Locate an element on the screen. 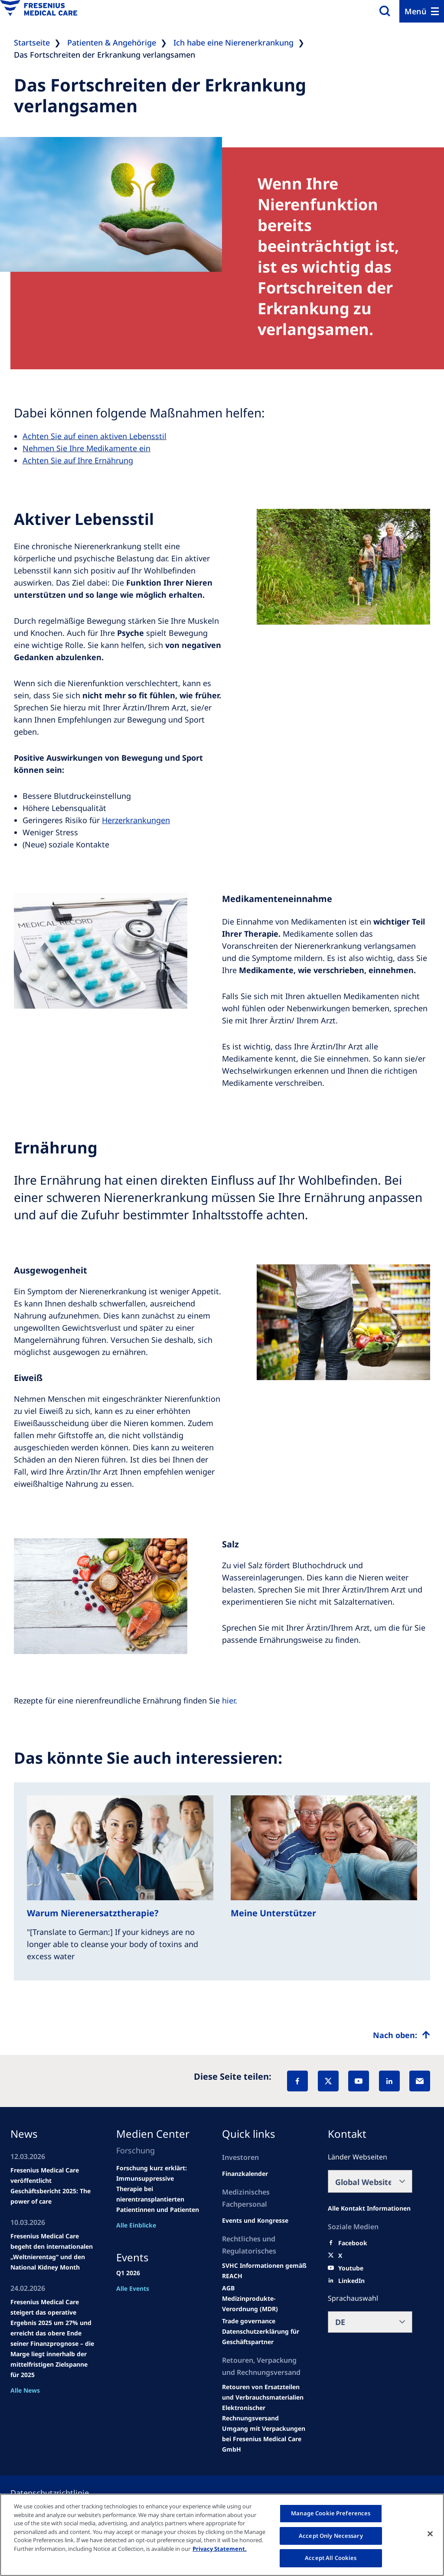 Image resolution: width=444 pixels, height=2576 pixels. [MDR] is located at coordinates (264, 2303).